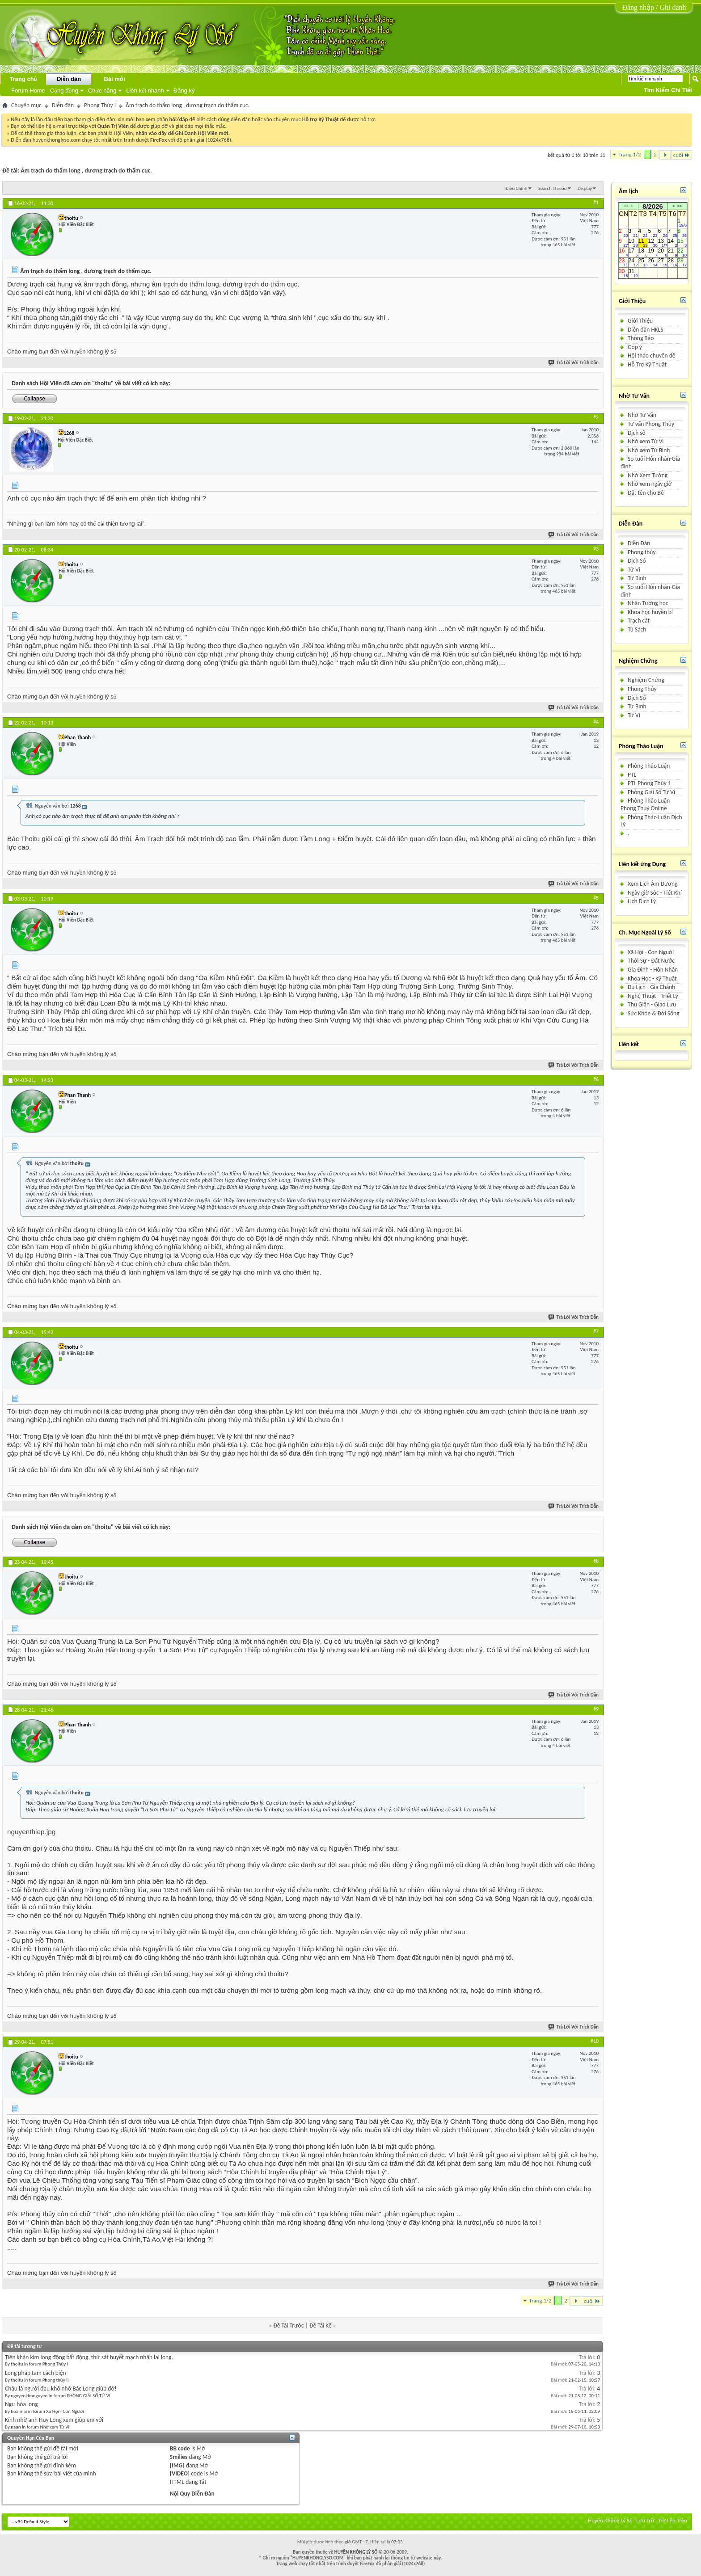  I want to click on hỏi/đáp, so click(178, 119).